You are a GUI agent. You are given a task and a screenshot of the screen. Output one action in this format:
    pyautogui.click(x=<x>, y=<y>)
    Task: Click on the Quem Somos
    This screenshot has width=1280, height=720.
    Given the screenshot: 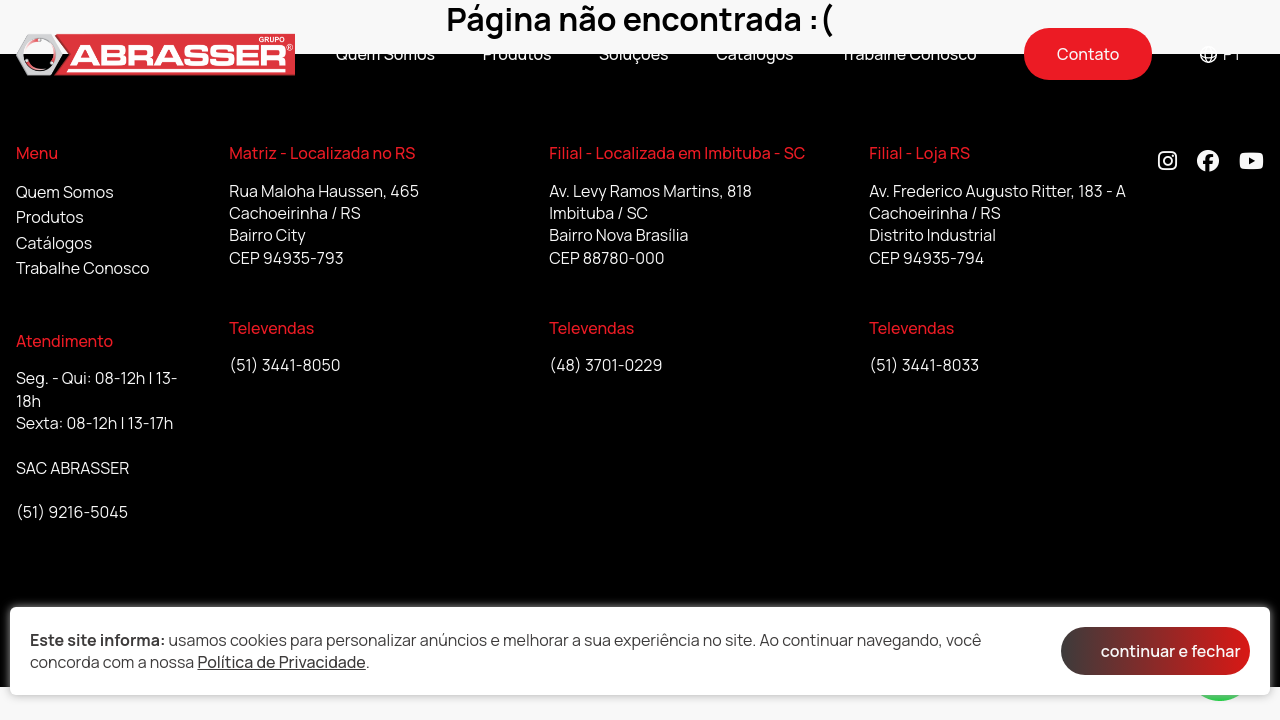 What is the action you would take?
    pyautogui.click(x=385, y=54)
    